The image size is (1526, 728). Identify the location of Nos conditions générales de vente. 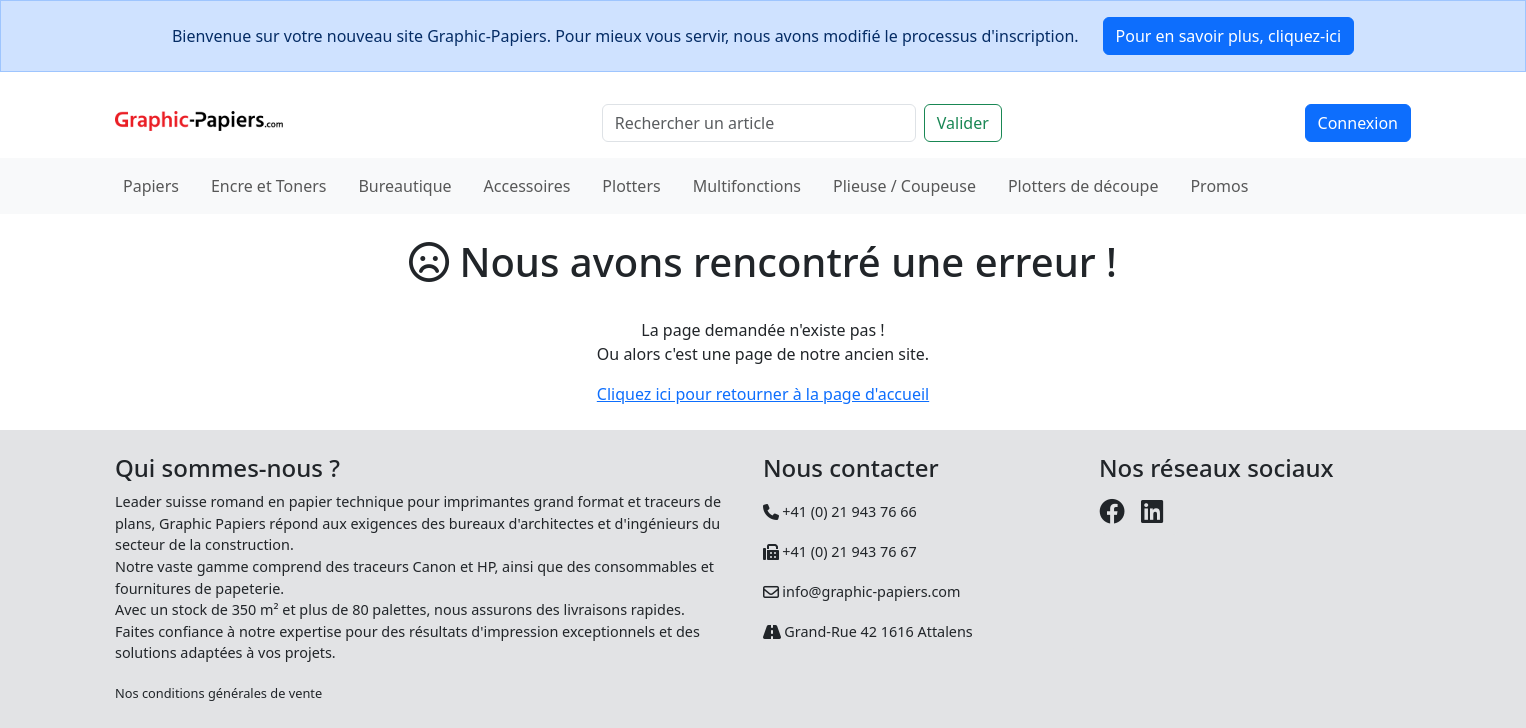
(218, 693).